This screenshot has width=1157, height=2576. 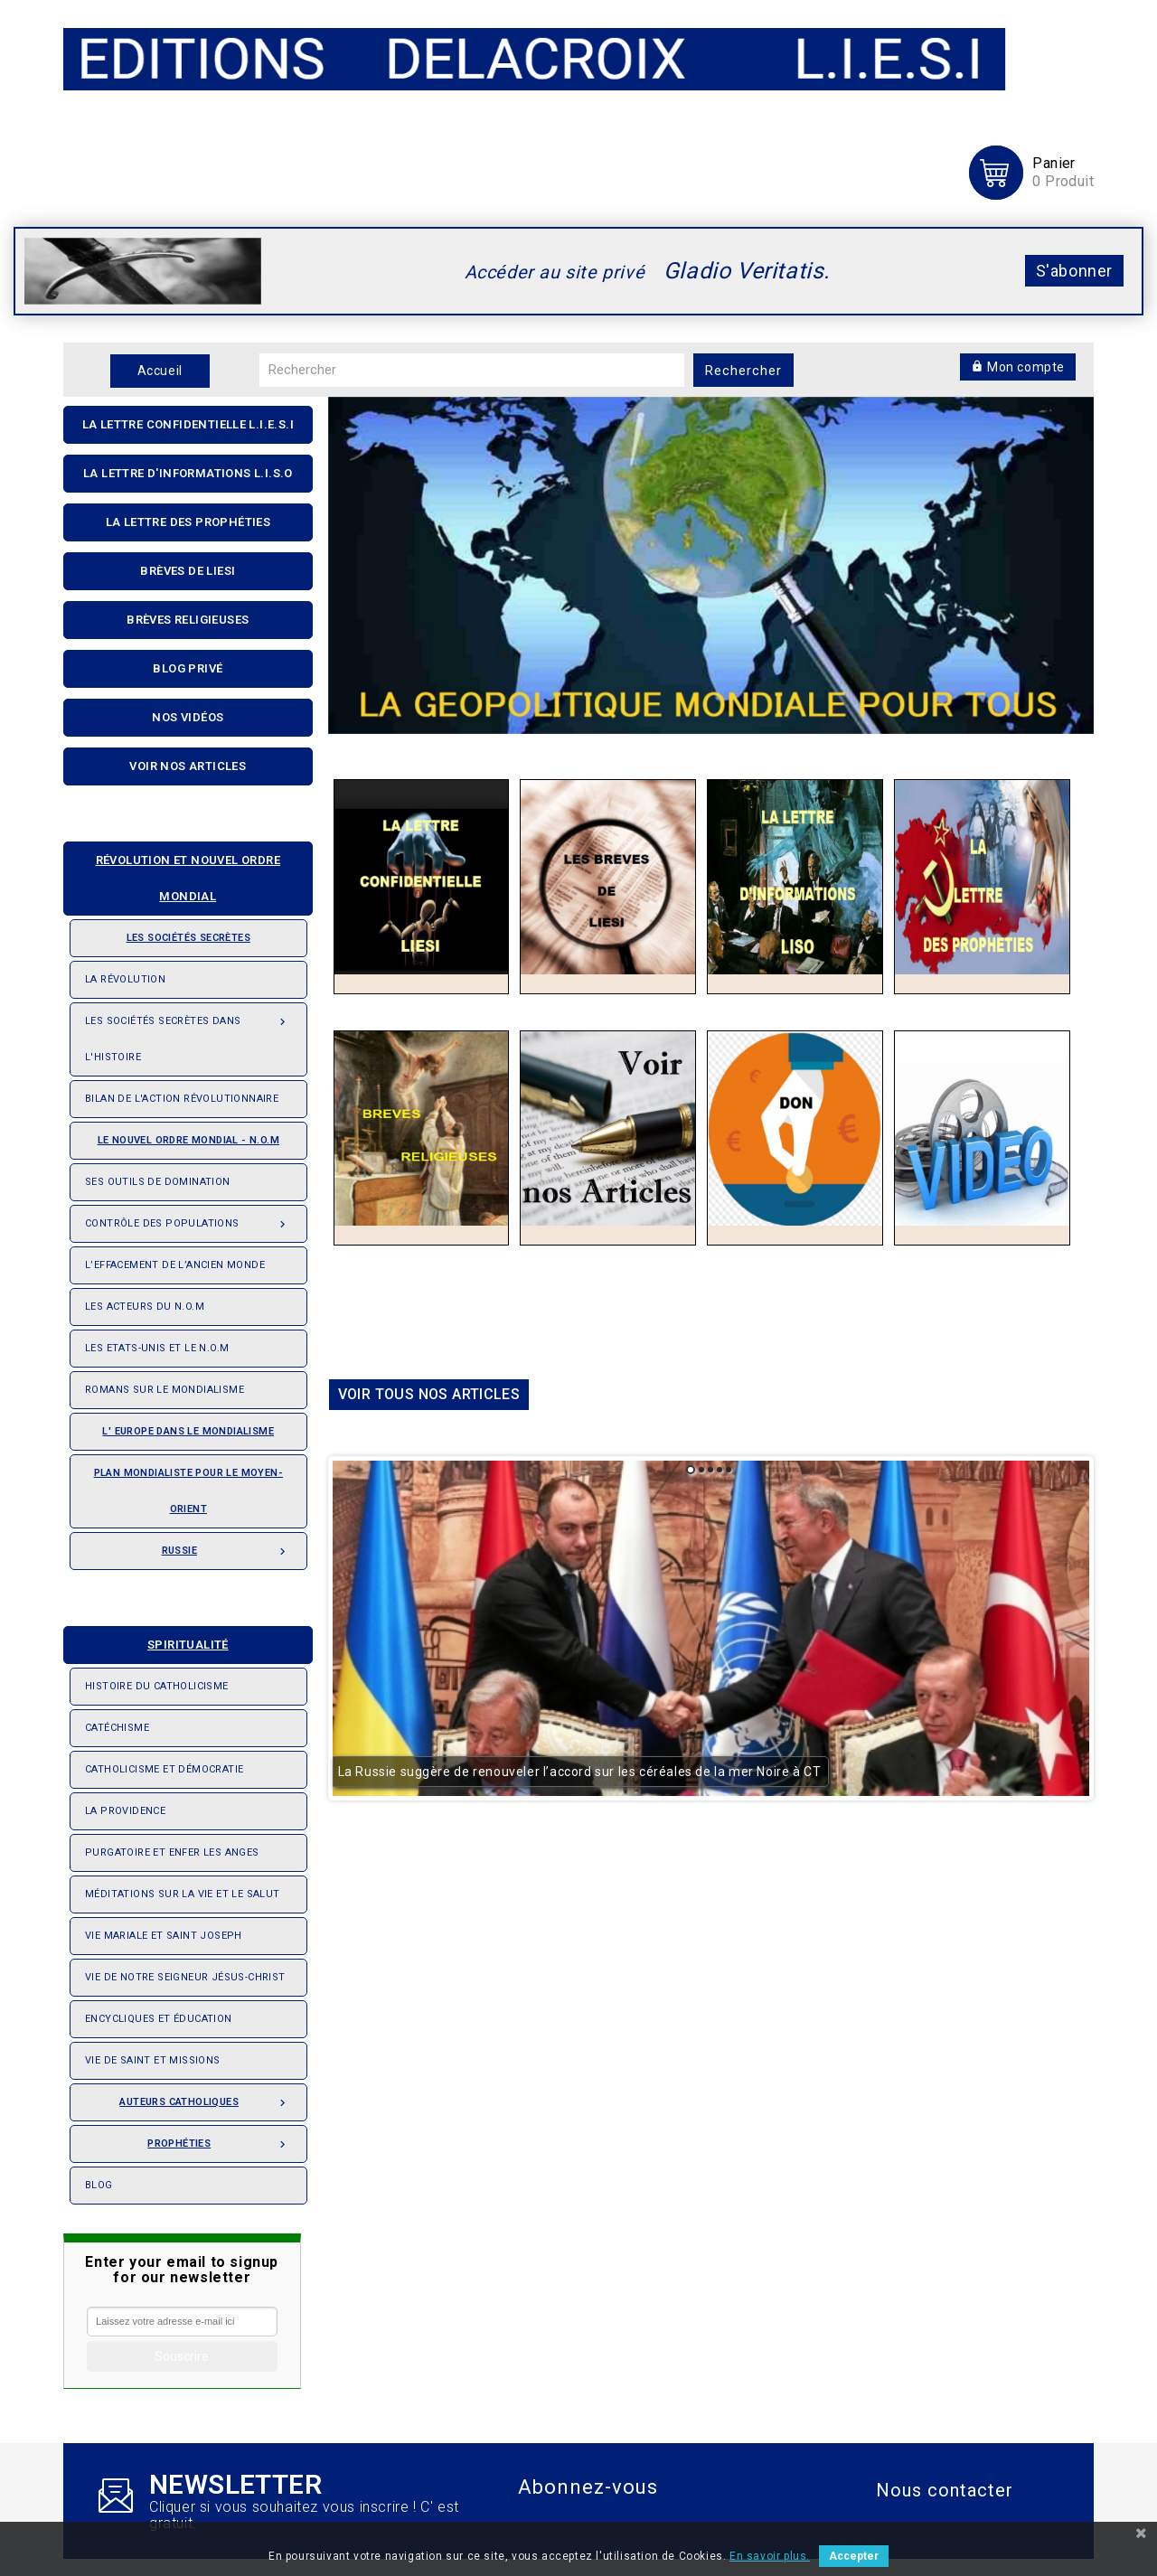 I want to click on Romans sur le Mondialisme, so click(x=164, y=1390).